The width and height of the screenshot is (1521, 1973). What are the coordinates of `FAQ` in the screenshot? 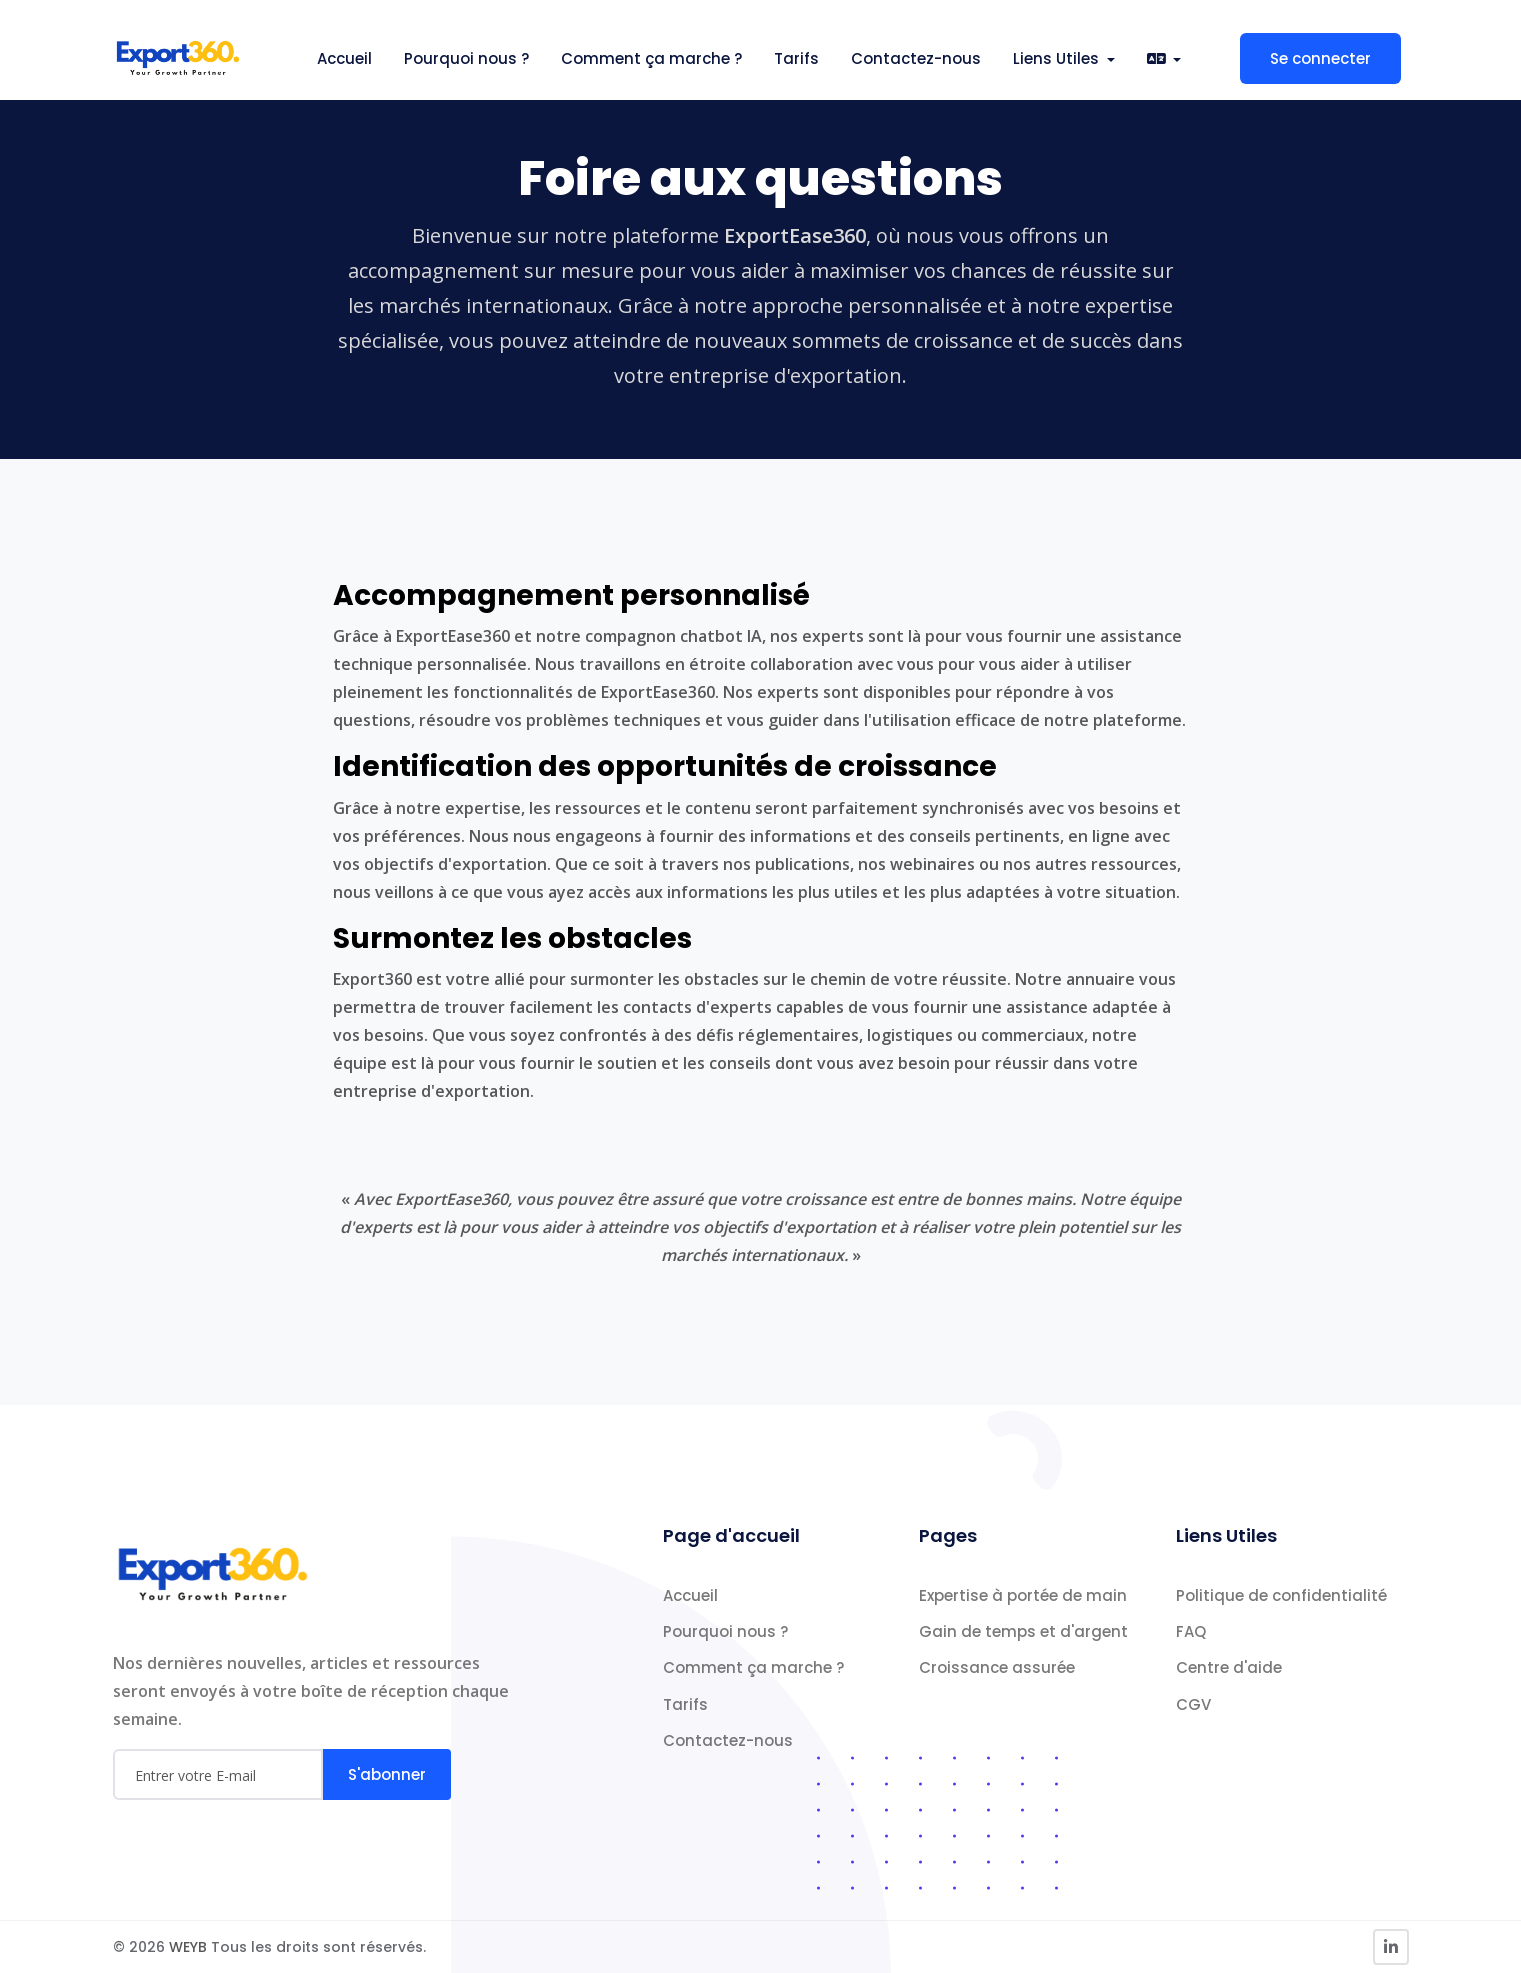 It's located at (1191, 1631).